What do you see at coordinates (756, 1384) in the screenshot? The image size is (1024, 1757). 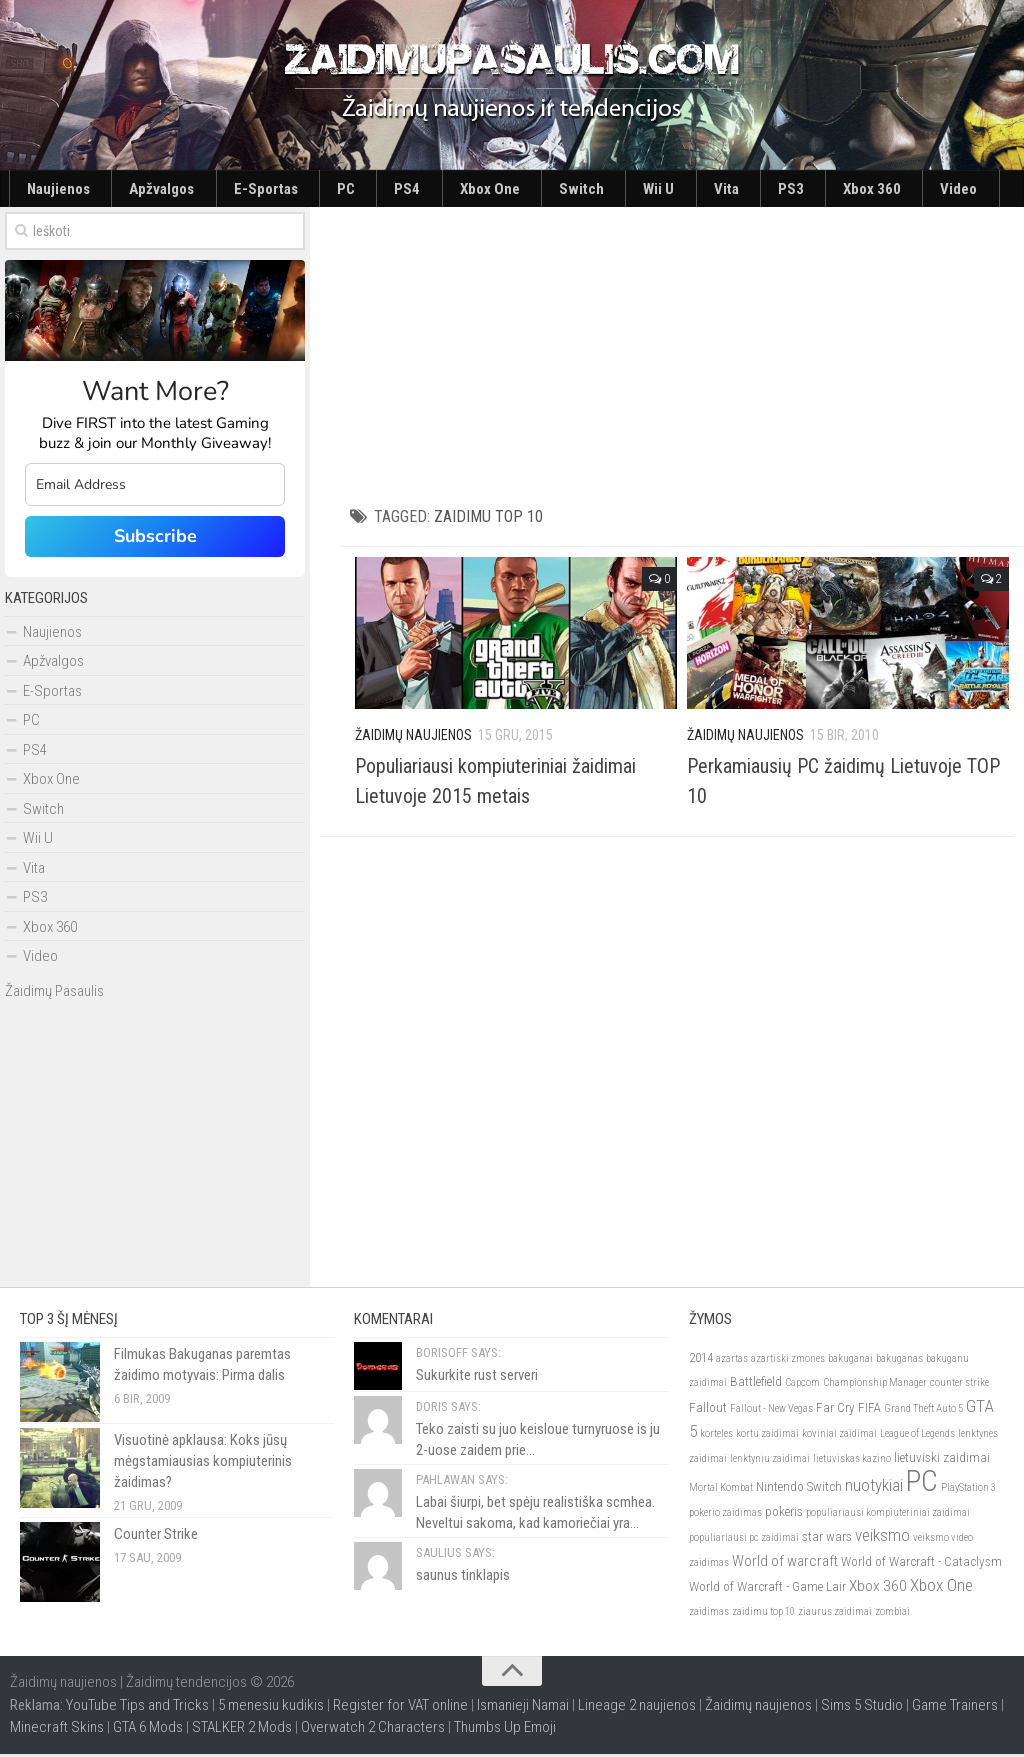 I see `Battlefield [Battlefield (3)]` at bounding box center [756, 1384].